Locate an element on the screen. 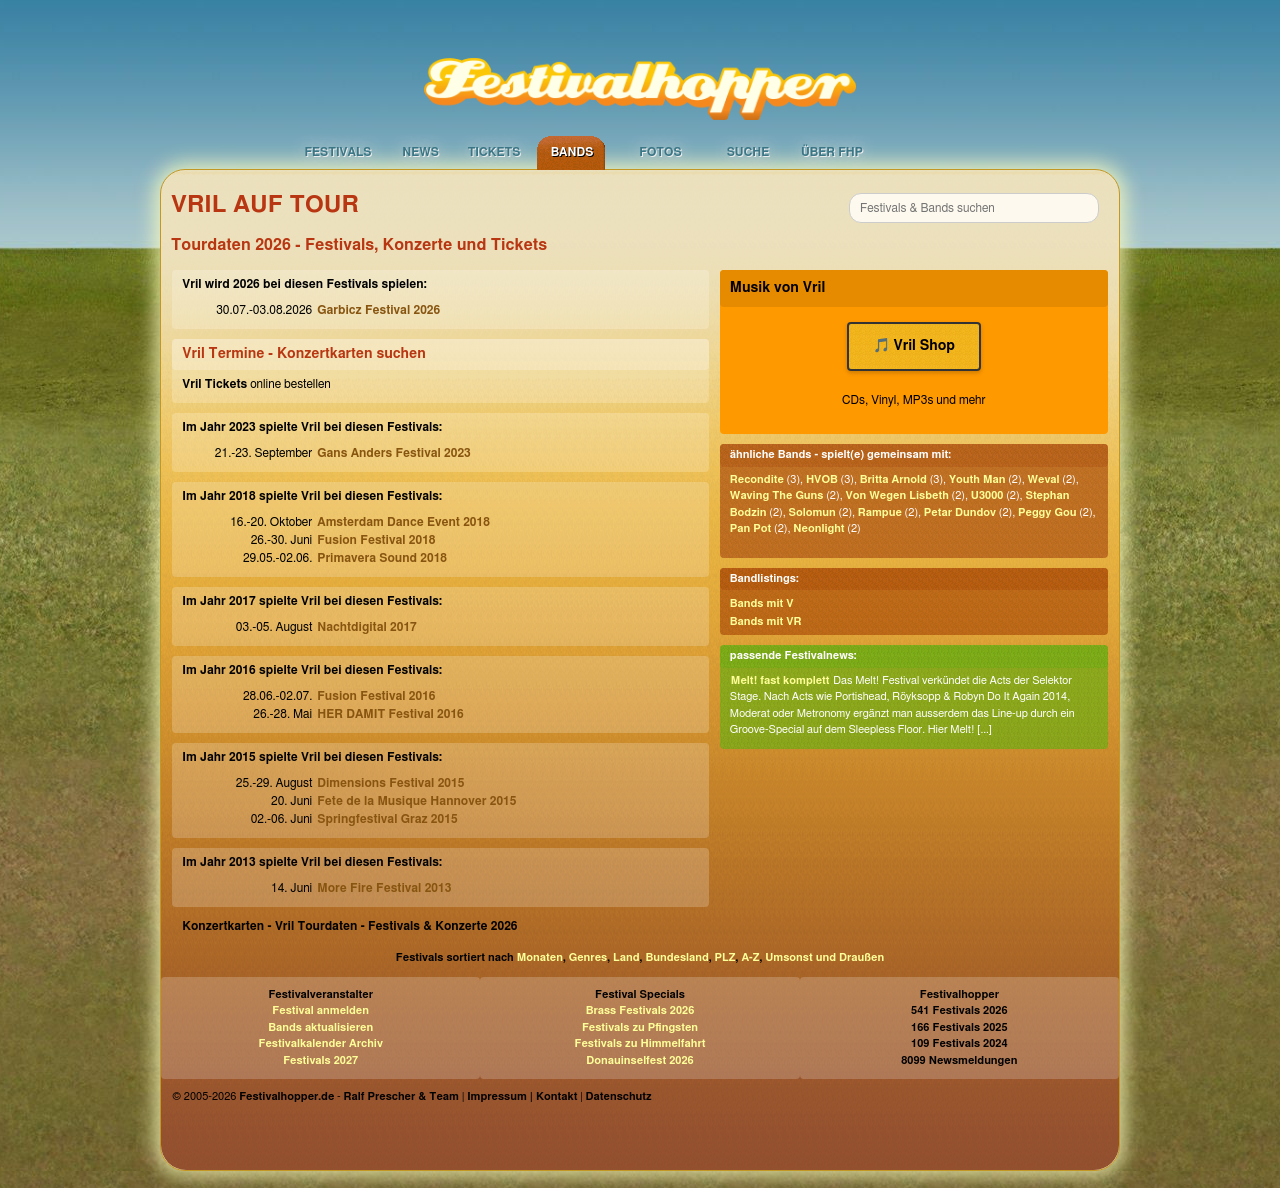  Festival anmelden is located at coordinates (320, 1010).